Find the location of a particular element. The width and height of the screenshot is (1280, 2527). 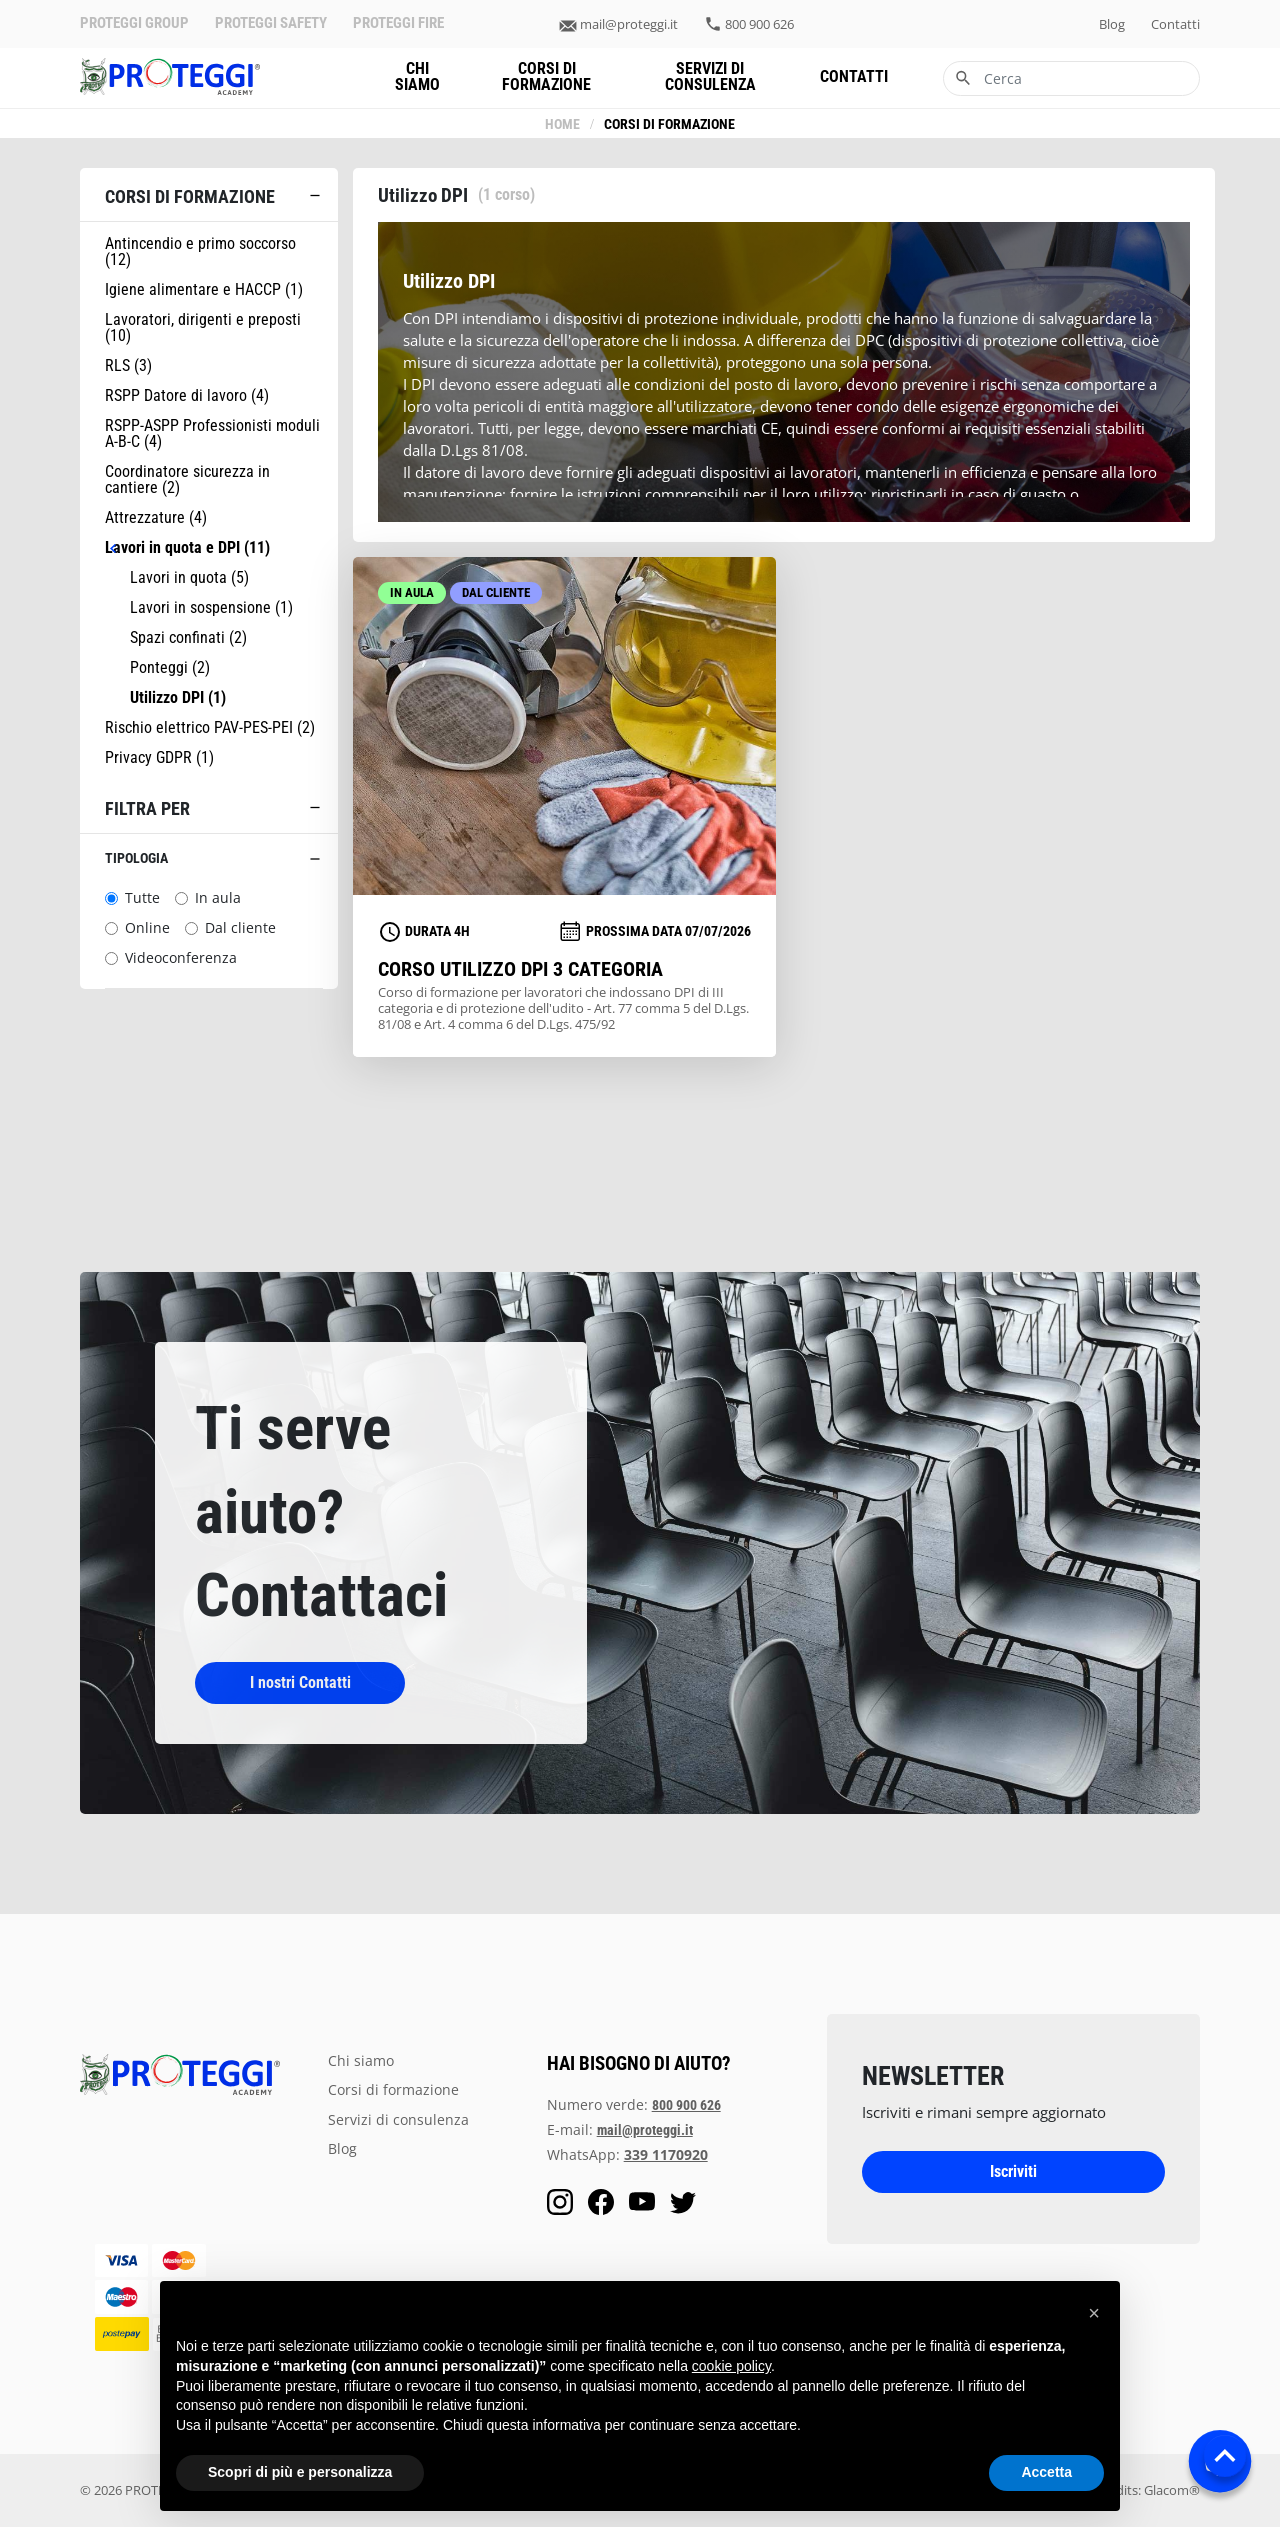

Lavori in quota e DPI (11) is located at coordinates (187, 548).